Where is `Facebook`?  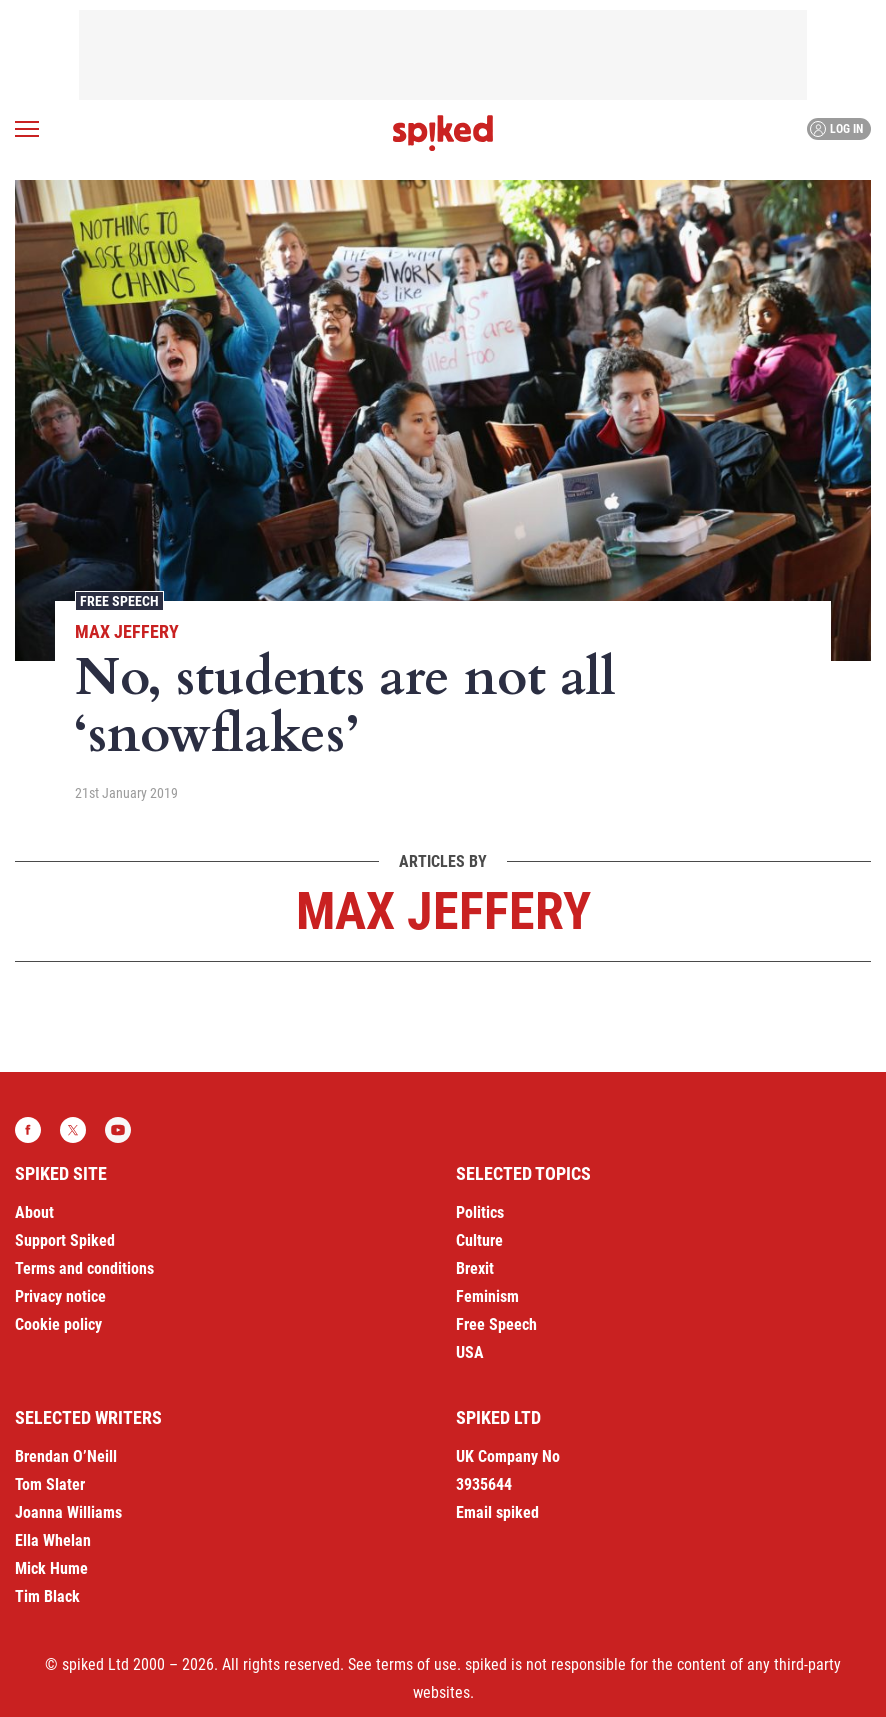
Facebook is located at coordinates (28, 1130).